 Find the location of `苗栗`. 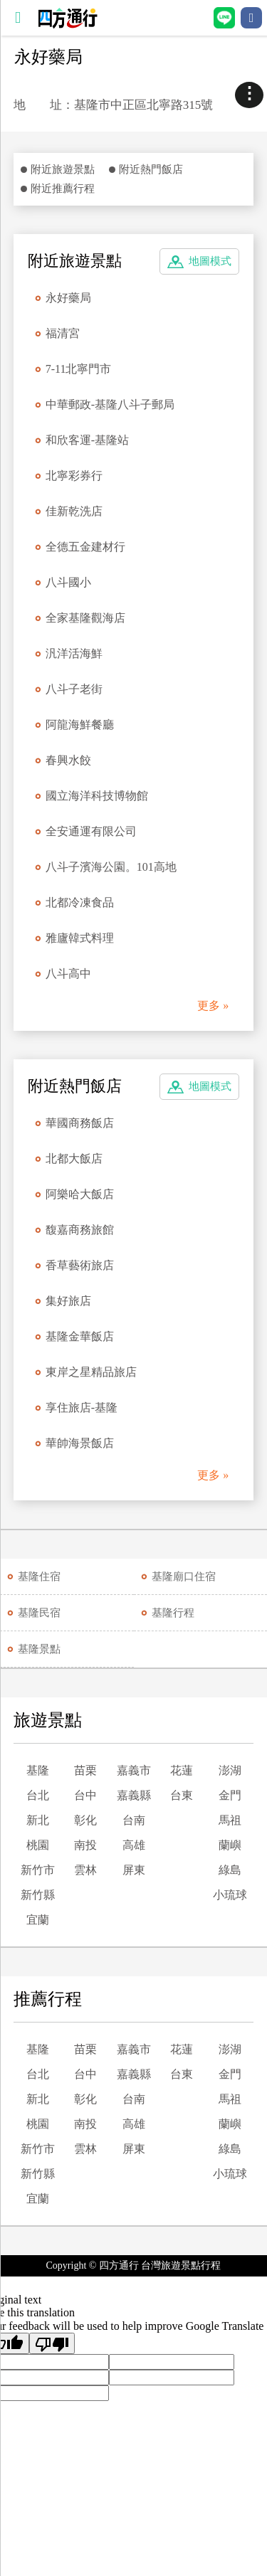

苗栗 is located at coordinates (85, 1770).